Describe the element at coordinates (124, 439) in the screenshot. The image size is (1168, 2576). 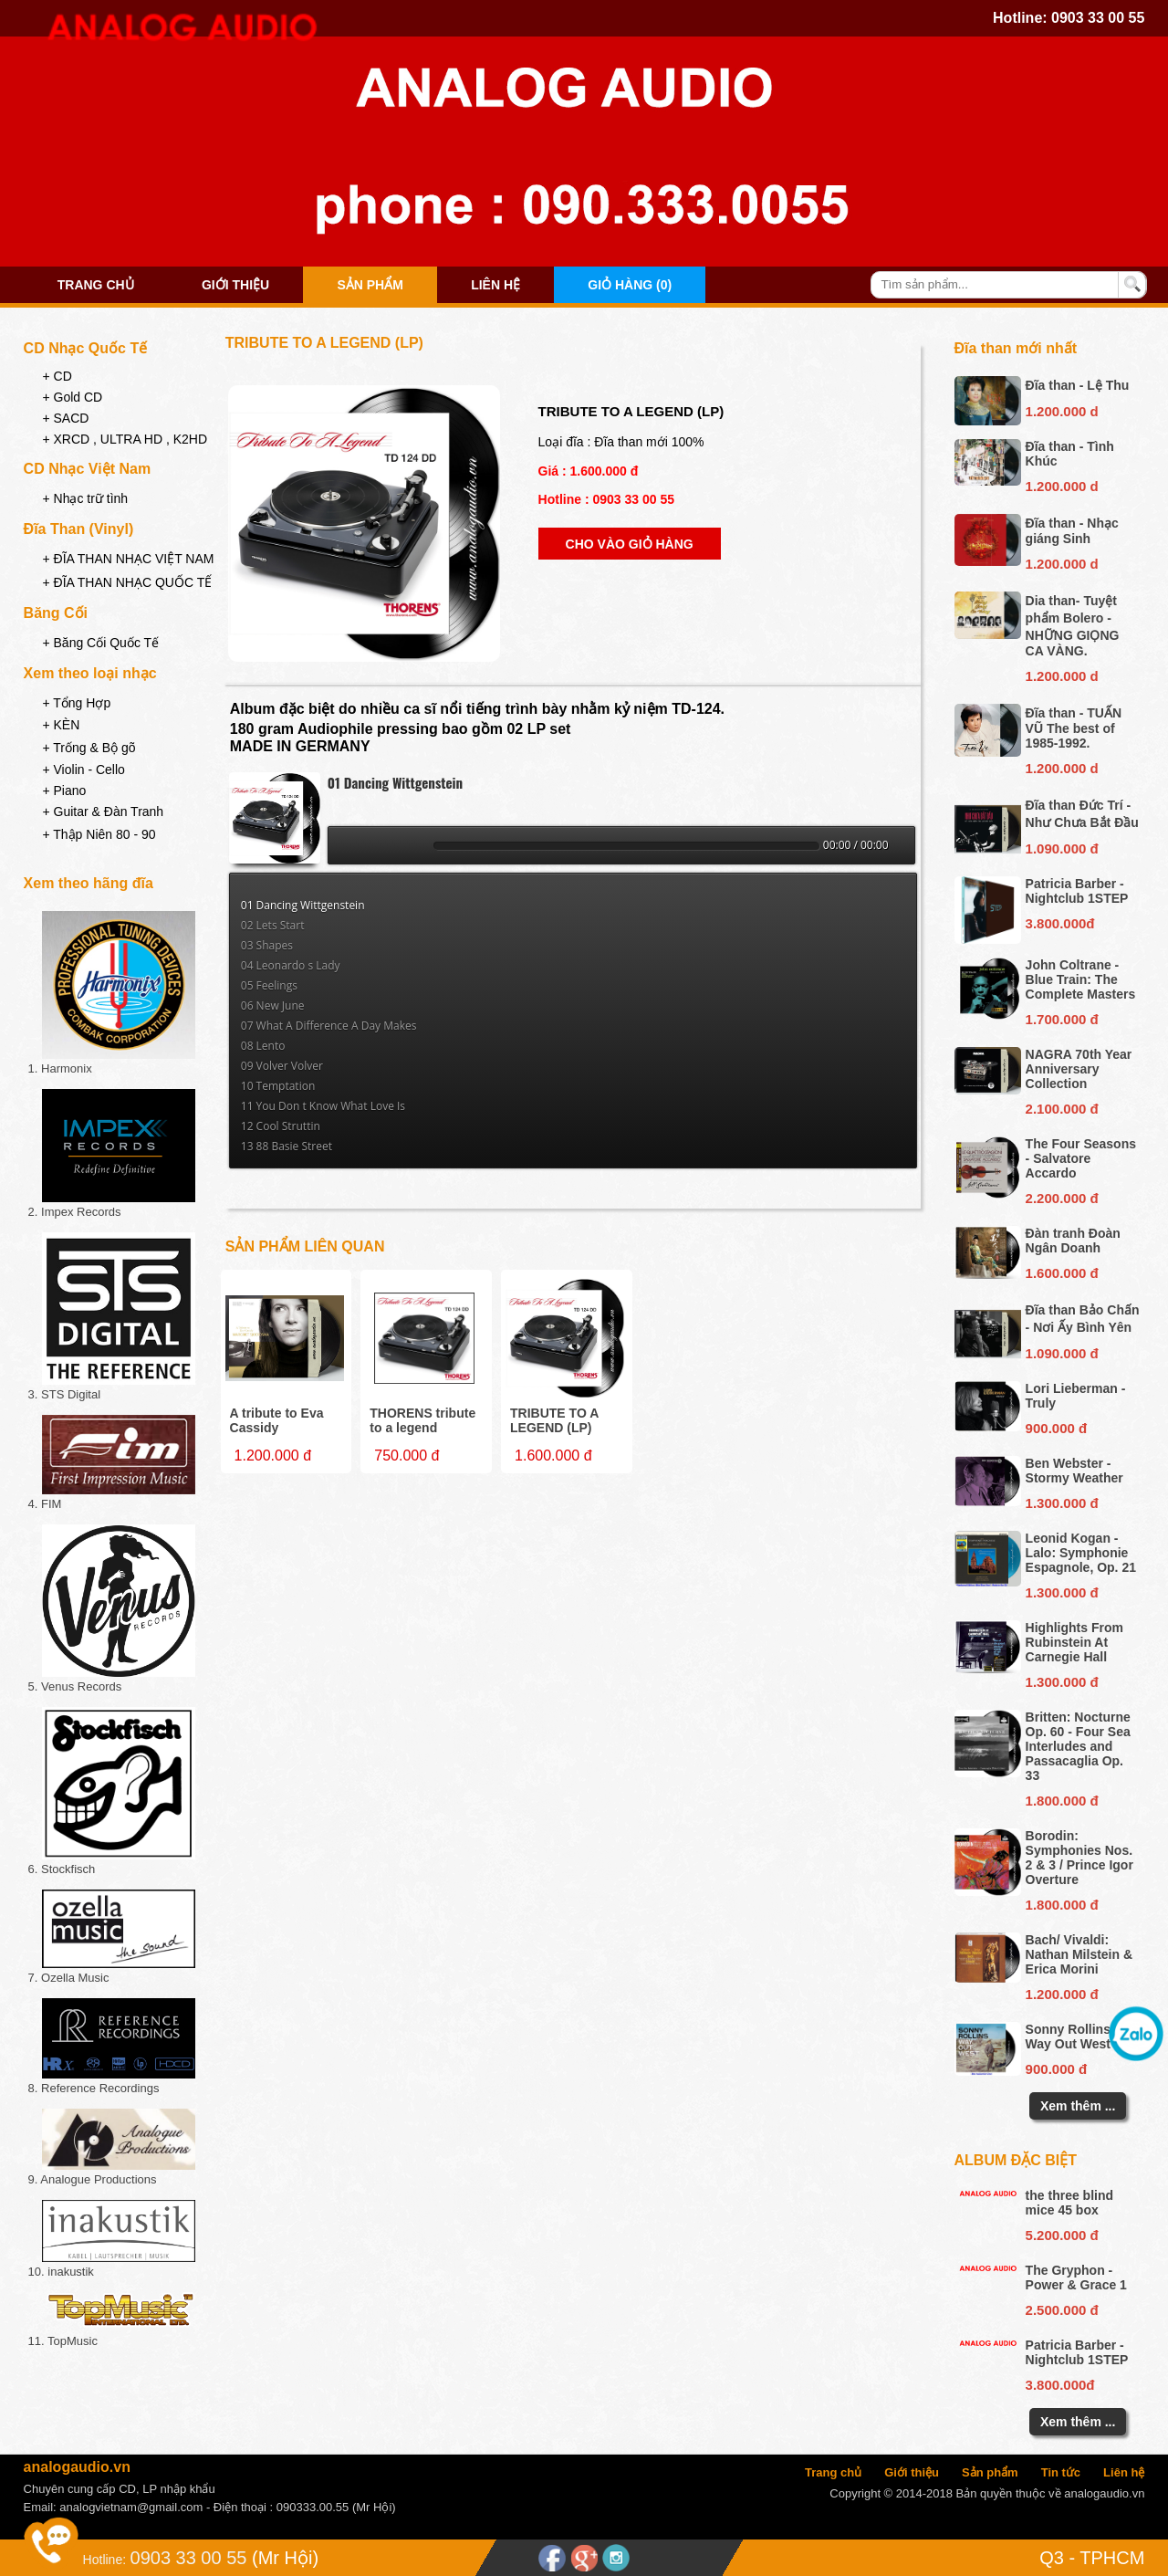
I see `+ XRCD , ULTRA HD , K2HD` at that location.